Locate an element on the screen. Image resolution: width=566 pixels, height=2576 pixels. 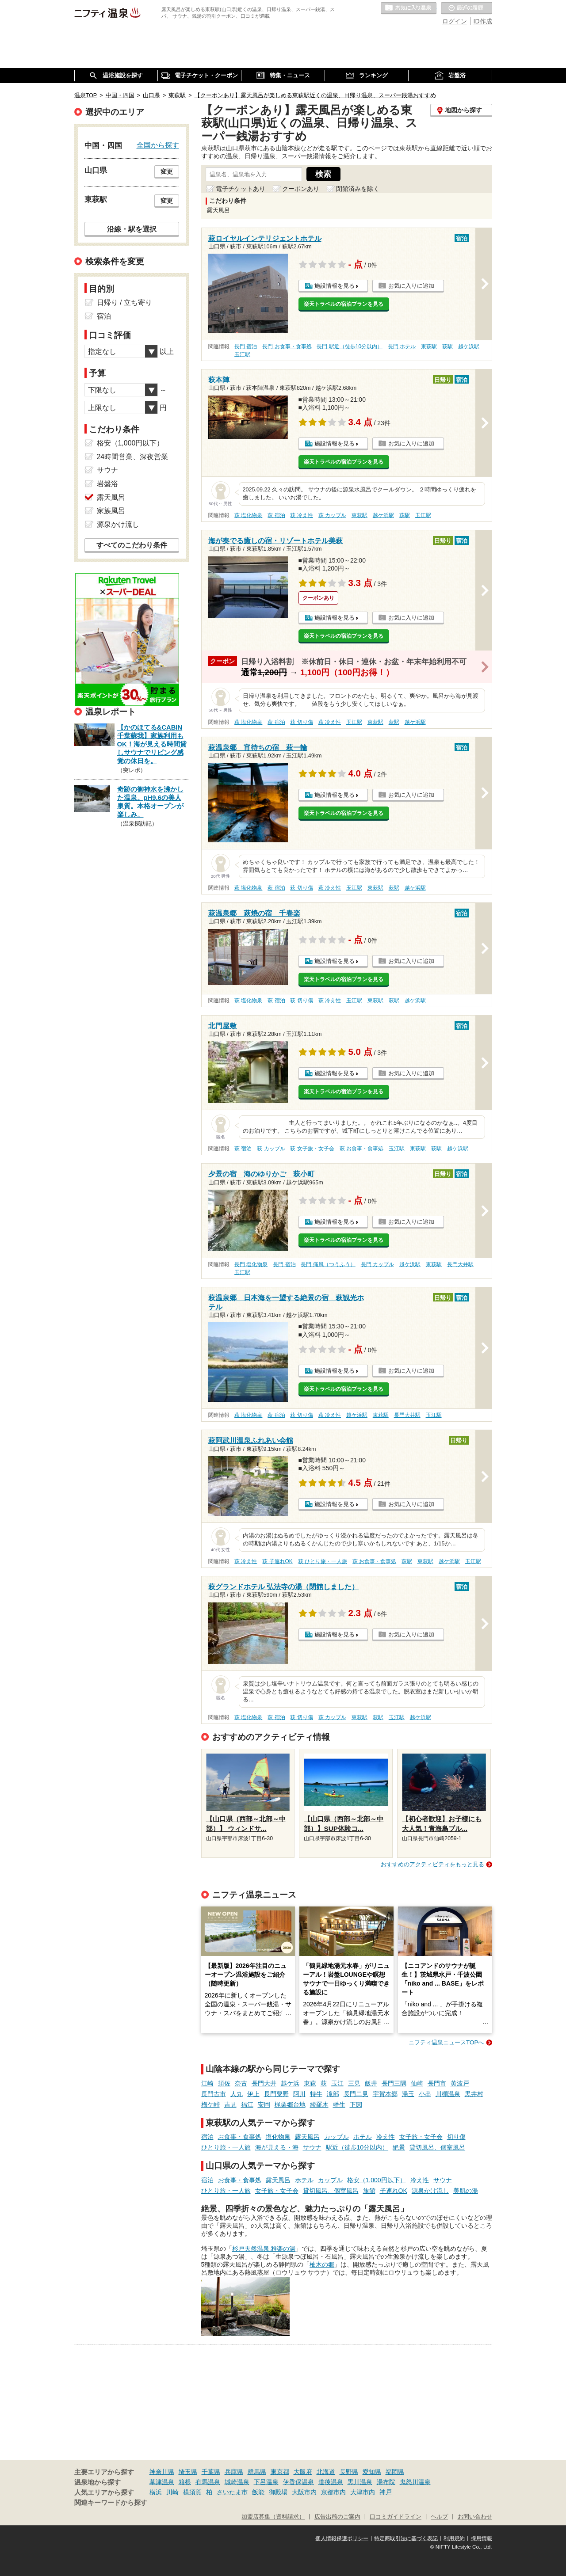
塩化物泉 is located at coordinates (278, 2136).